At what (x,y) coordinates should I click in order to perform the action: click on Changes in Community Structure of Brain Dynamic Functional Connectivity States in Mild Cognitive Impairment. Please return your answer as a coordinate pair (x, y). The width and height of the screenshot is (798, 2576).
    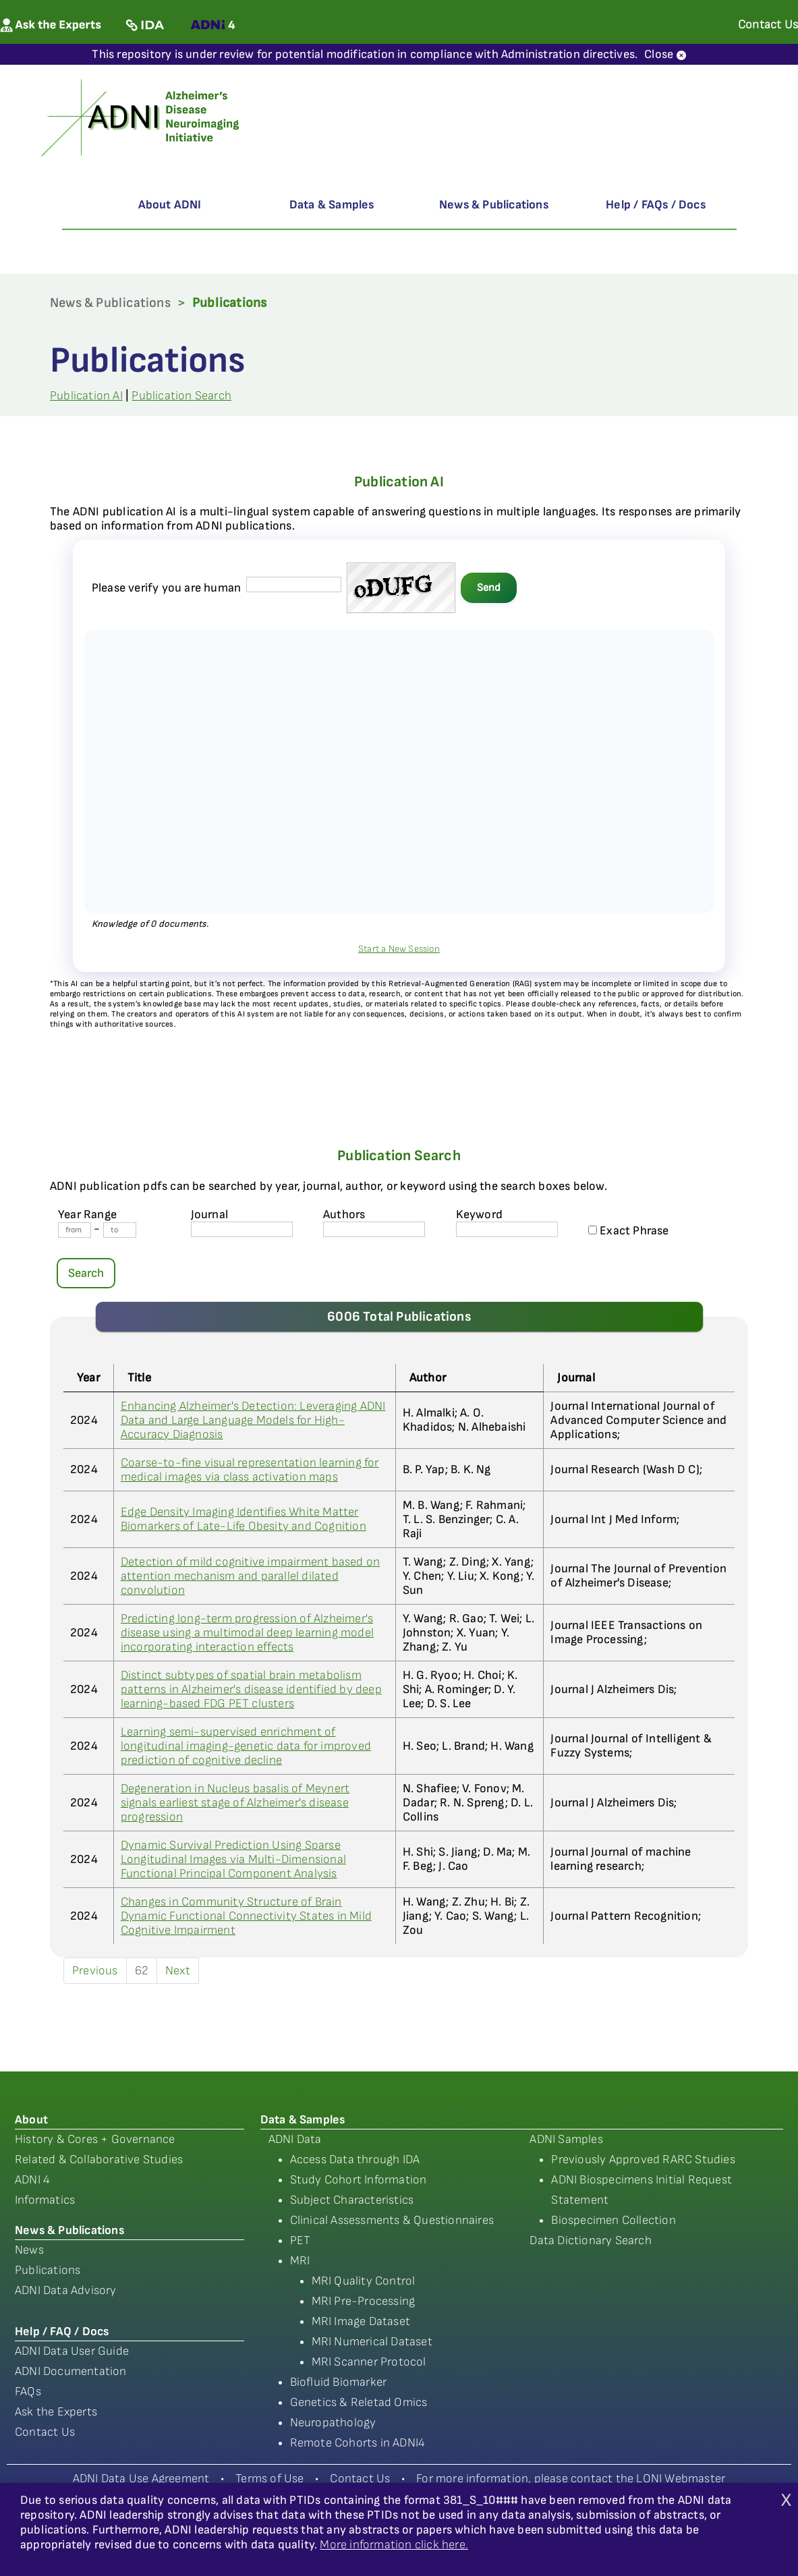
    Looking at the image, I should click on (246, 1916).